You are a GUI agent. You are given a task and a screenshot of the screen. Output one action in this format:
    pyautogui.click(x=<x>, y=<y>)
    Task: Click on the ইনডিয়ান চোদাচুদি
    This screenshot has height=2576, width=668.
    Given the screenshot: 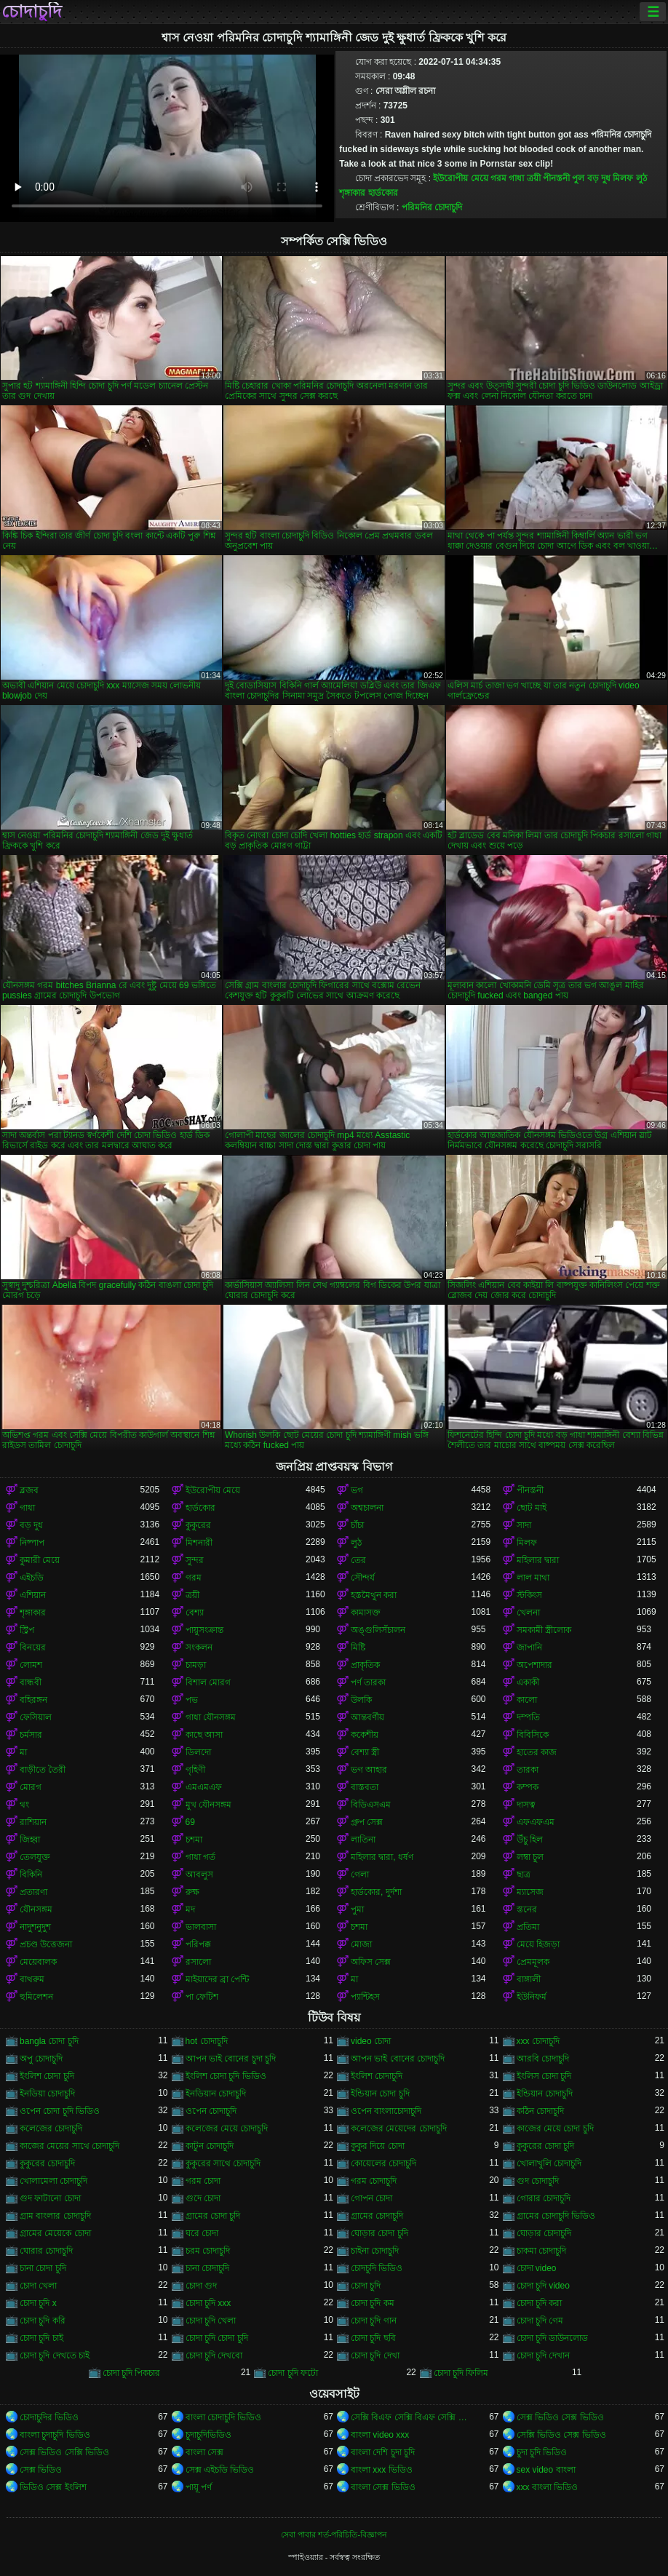 What is the action you would take?
    pyautogui.click(x=216, y=2093)
    